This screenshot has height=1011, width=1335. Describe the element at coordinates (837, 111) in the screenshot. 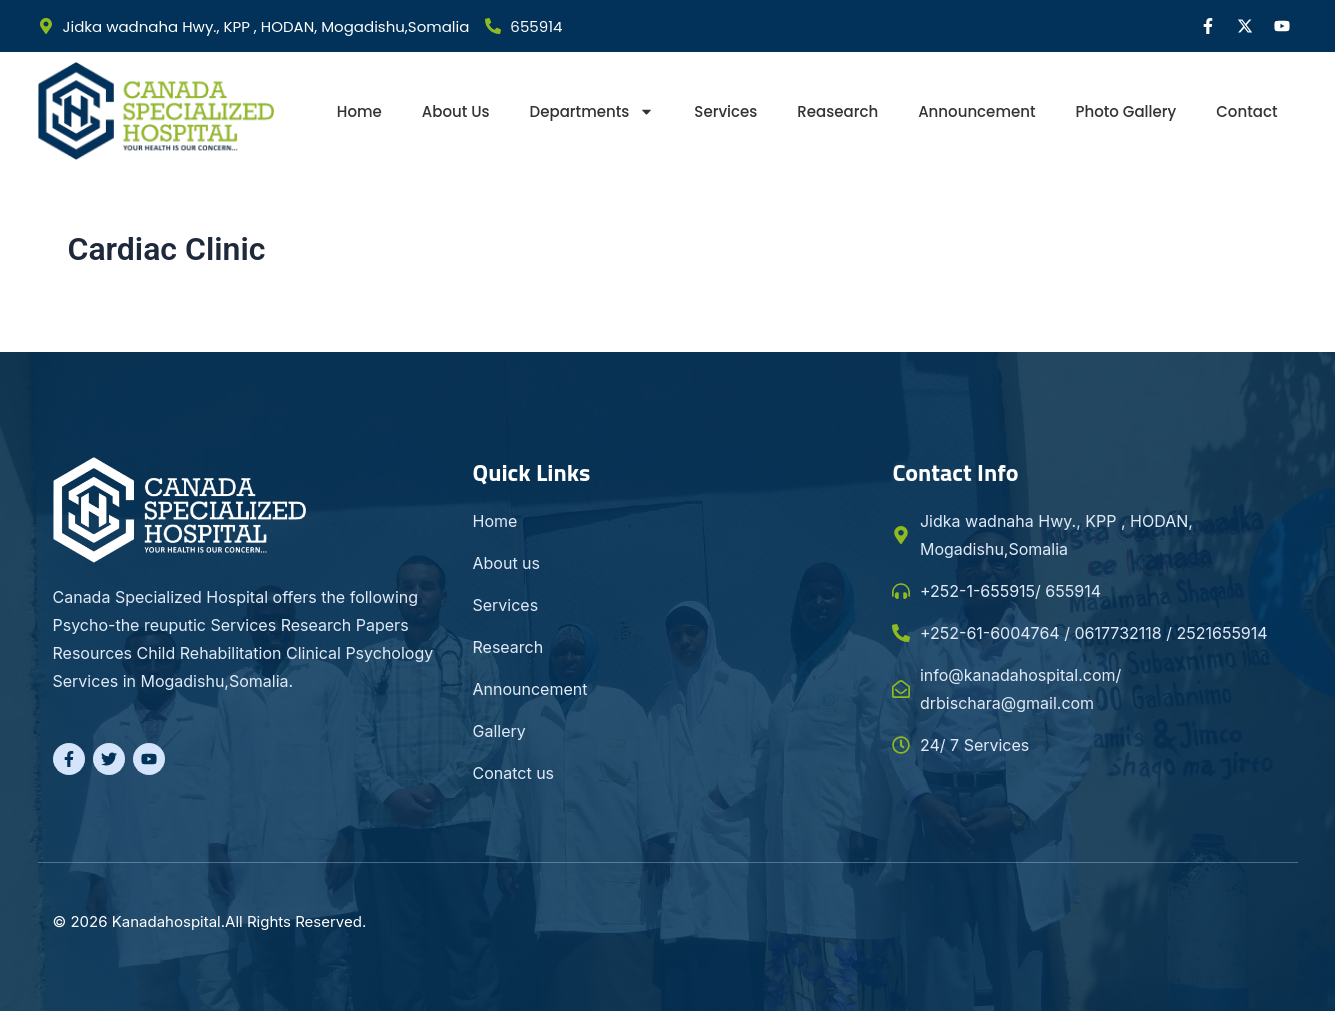

I see `Reasearch` at that location.